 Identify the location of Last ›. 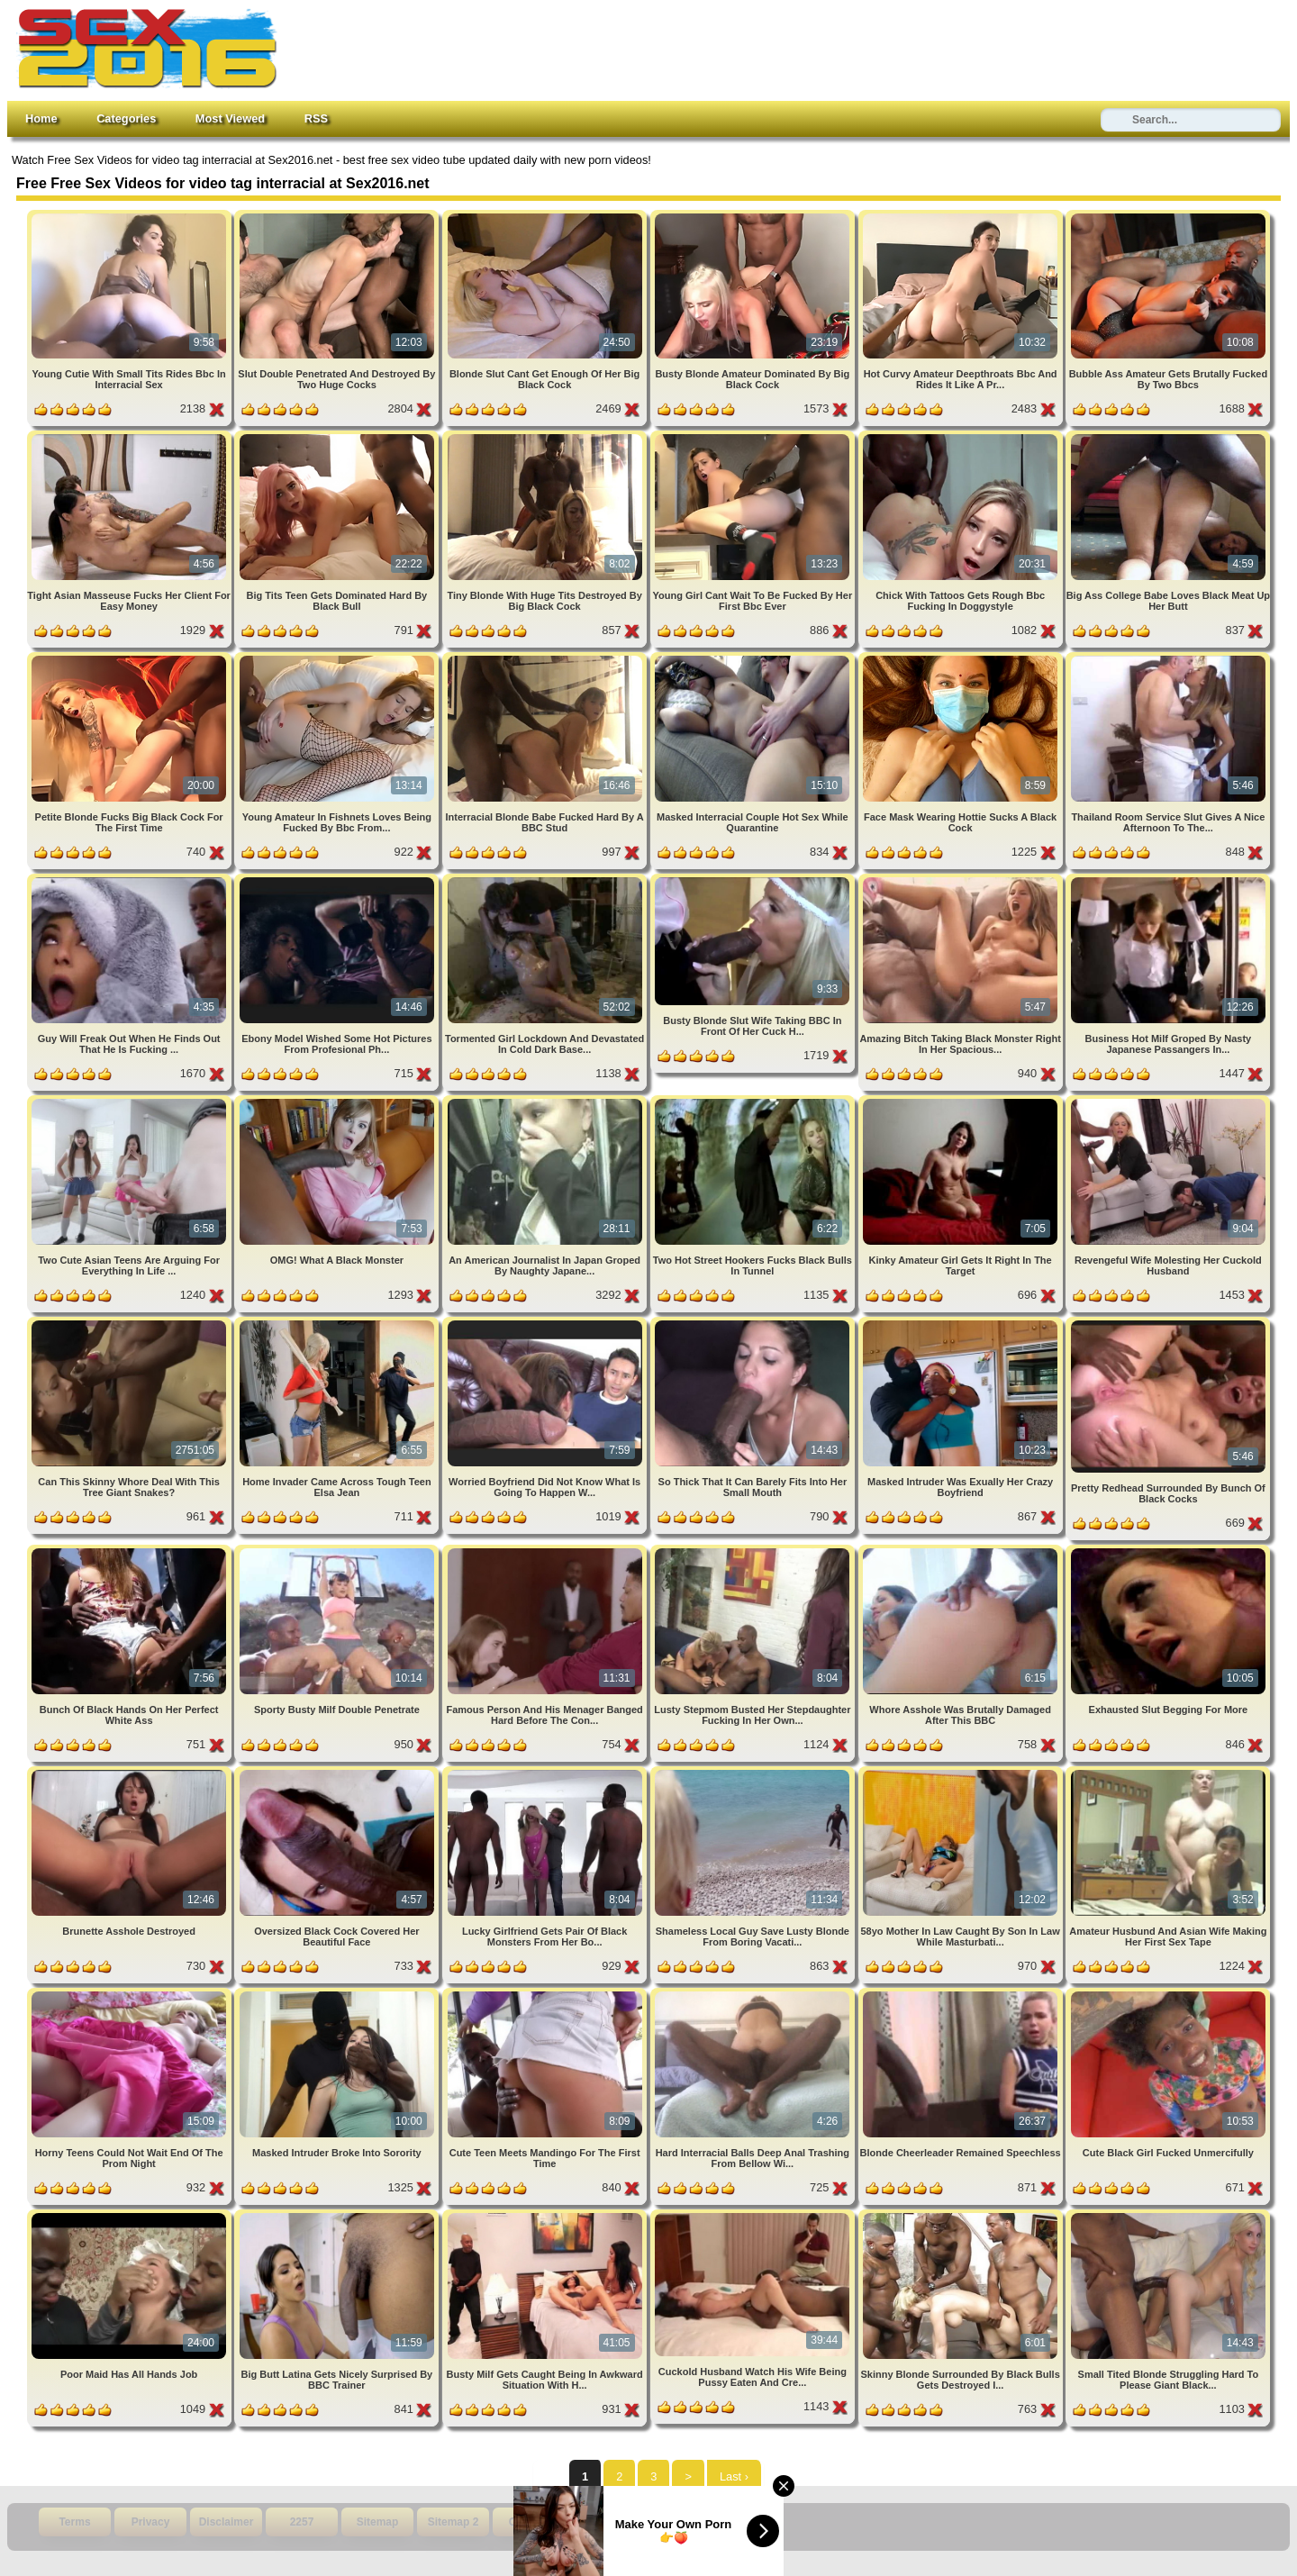
(734, 2476).